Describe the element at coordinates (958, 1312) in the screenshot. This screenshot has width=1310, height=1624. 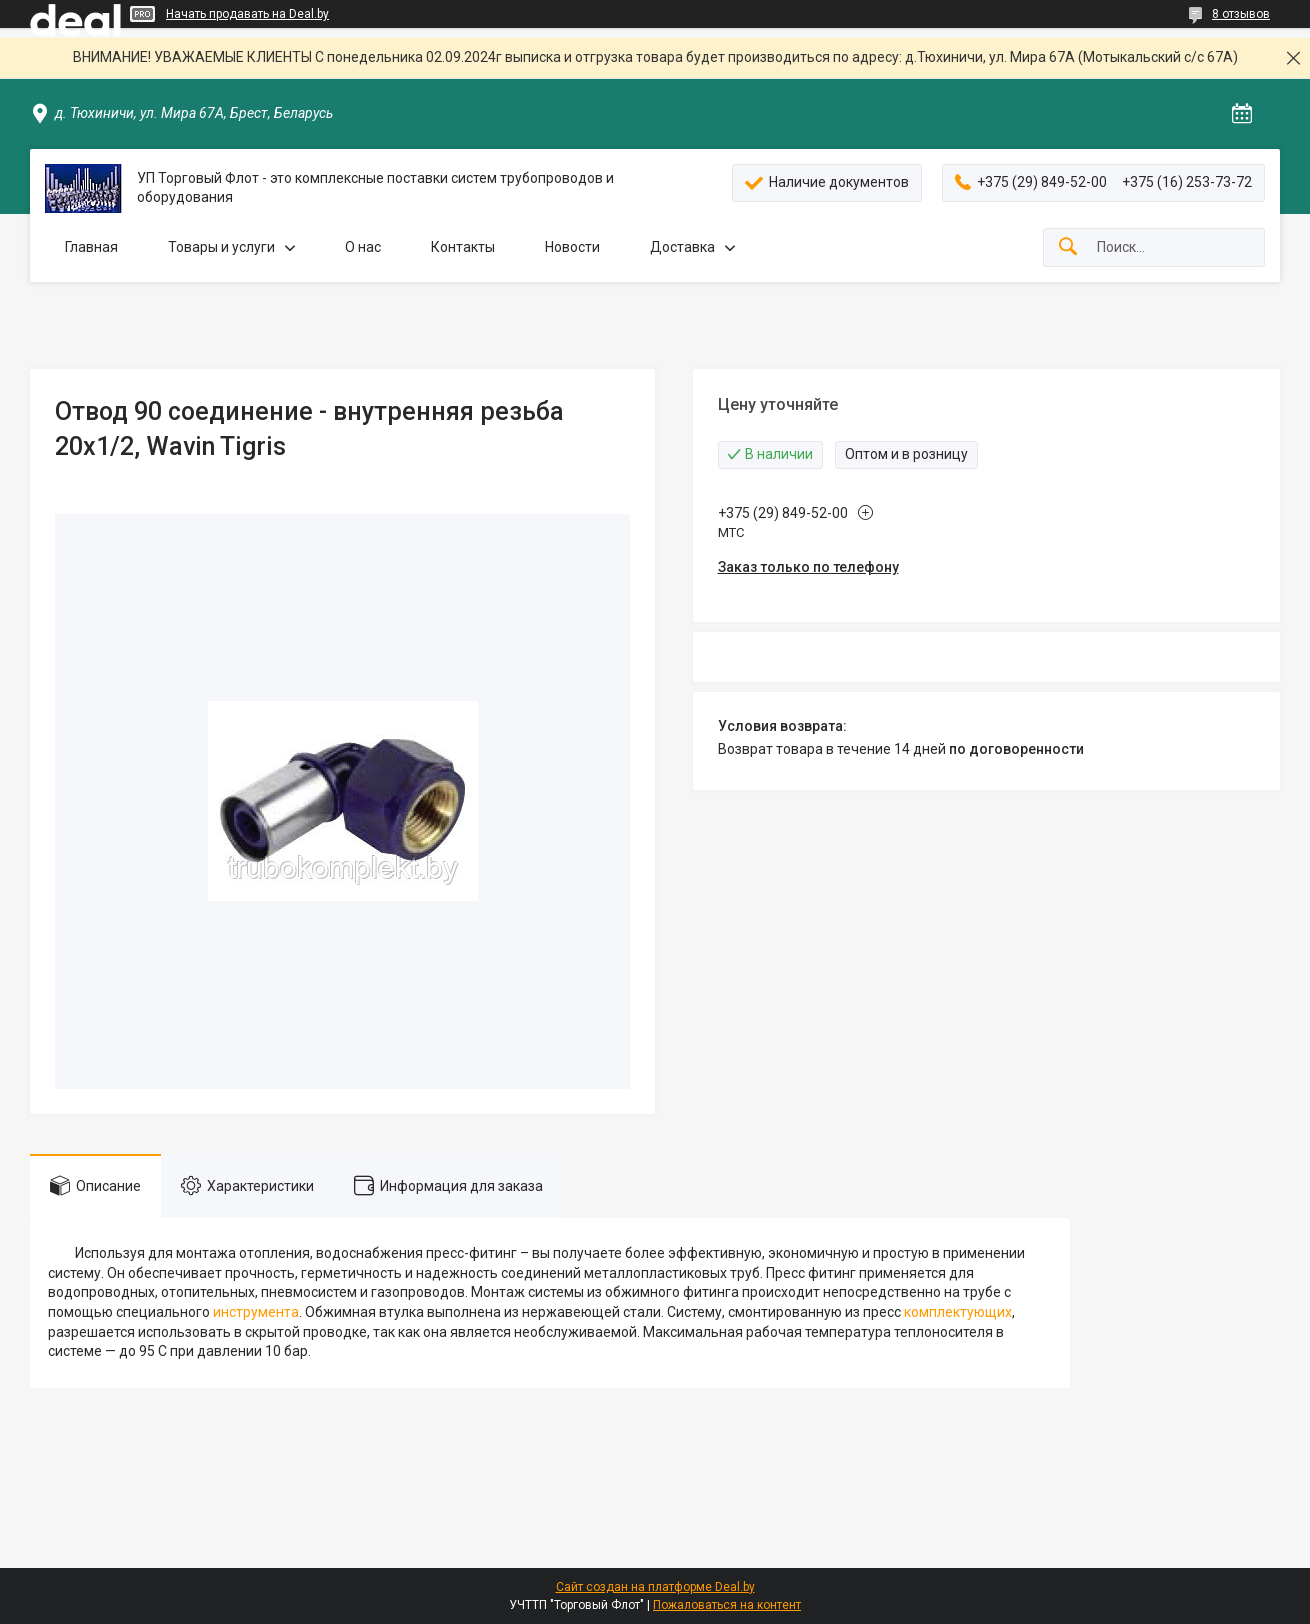
I see `комплектующих` at that location.